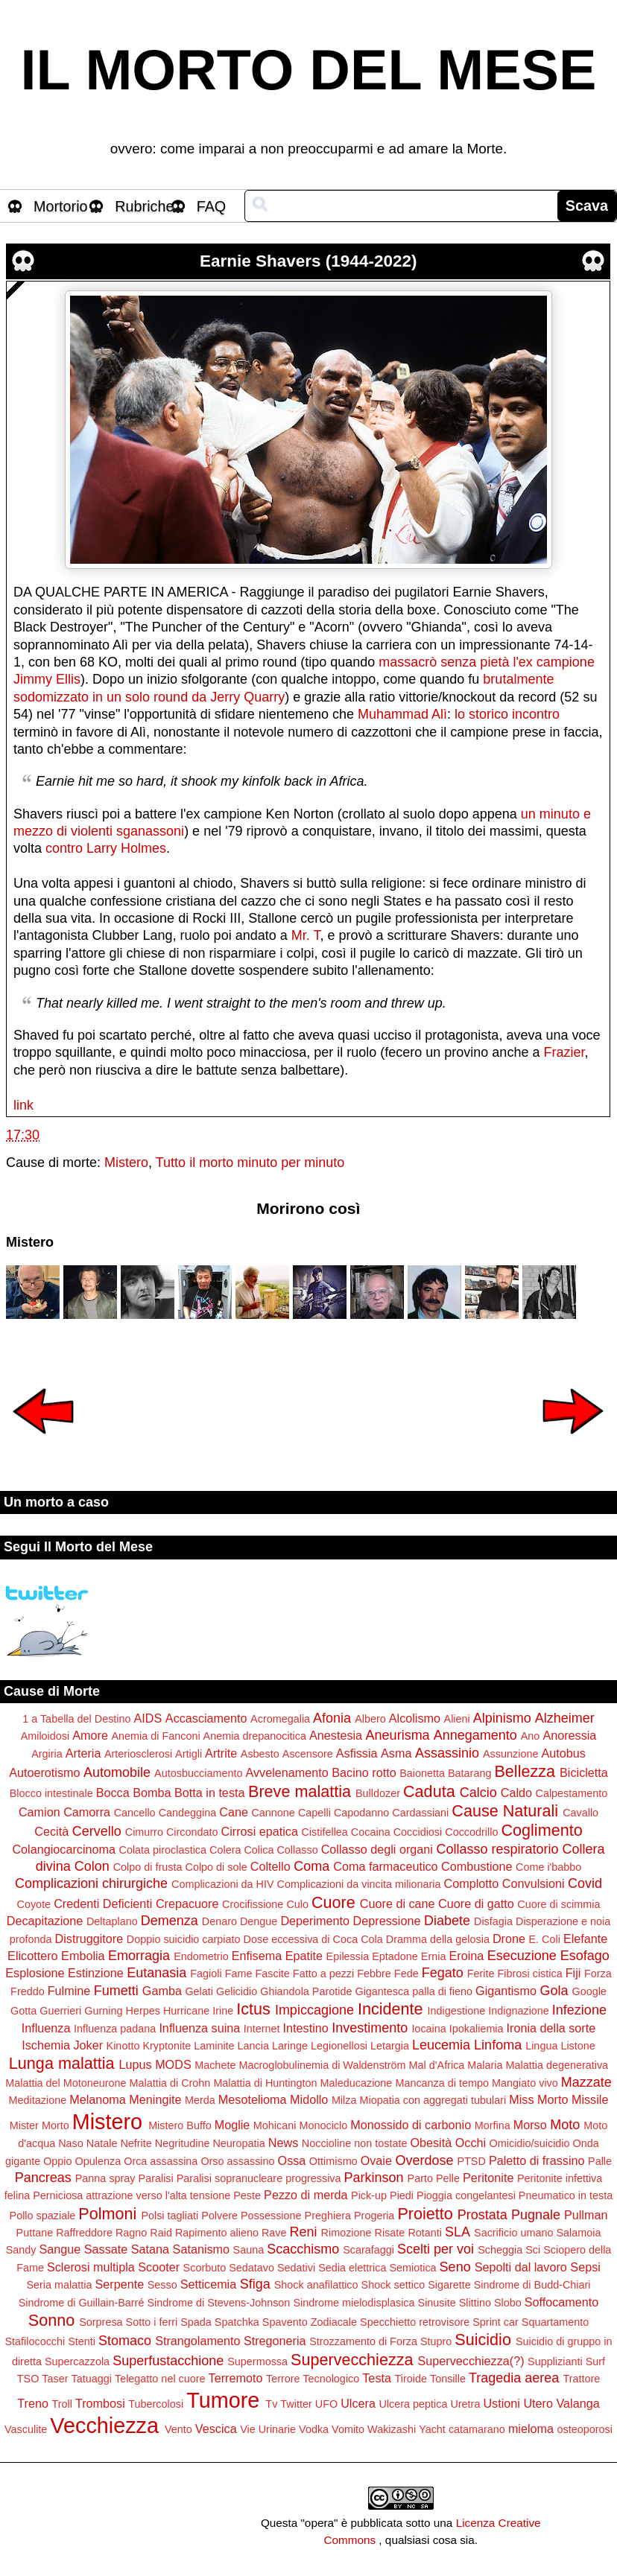 This screenshot has height=2576, width=617. I want to click on Taser, so click(55, 2379).